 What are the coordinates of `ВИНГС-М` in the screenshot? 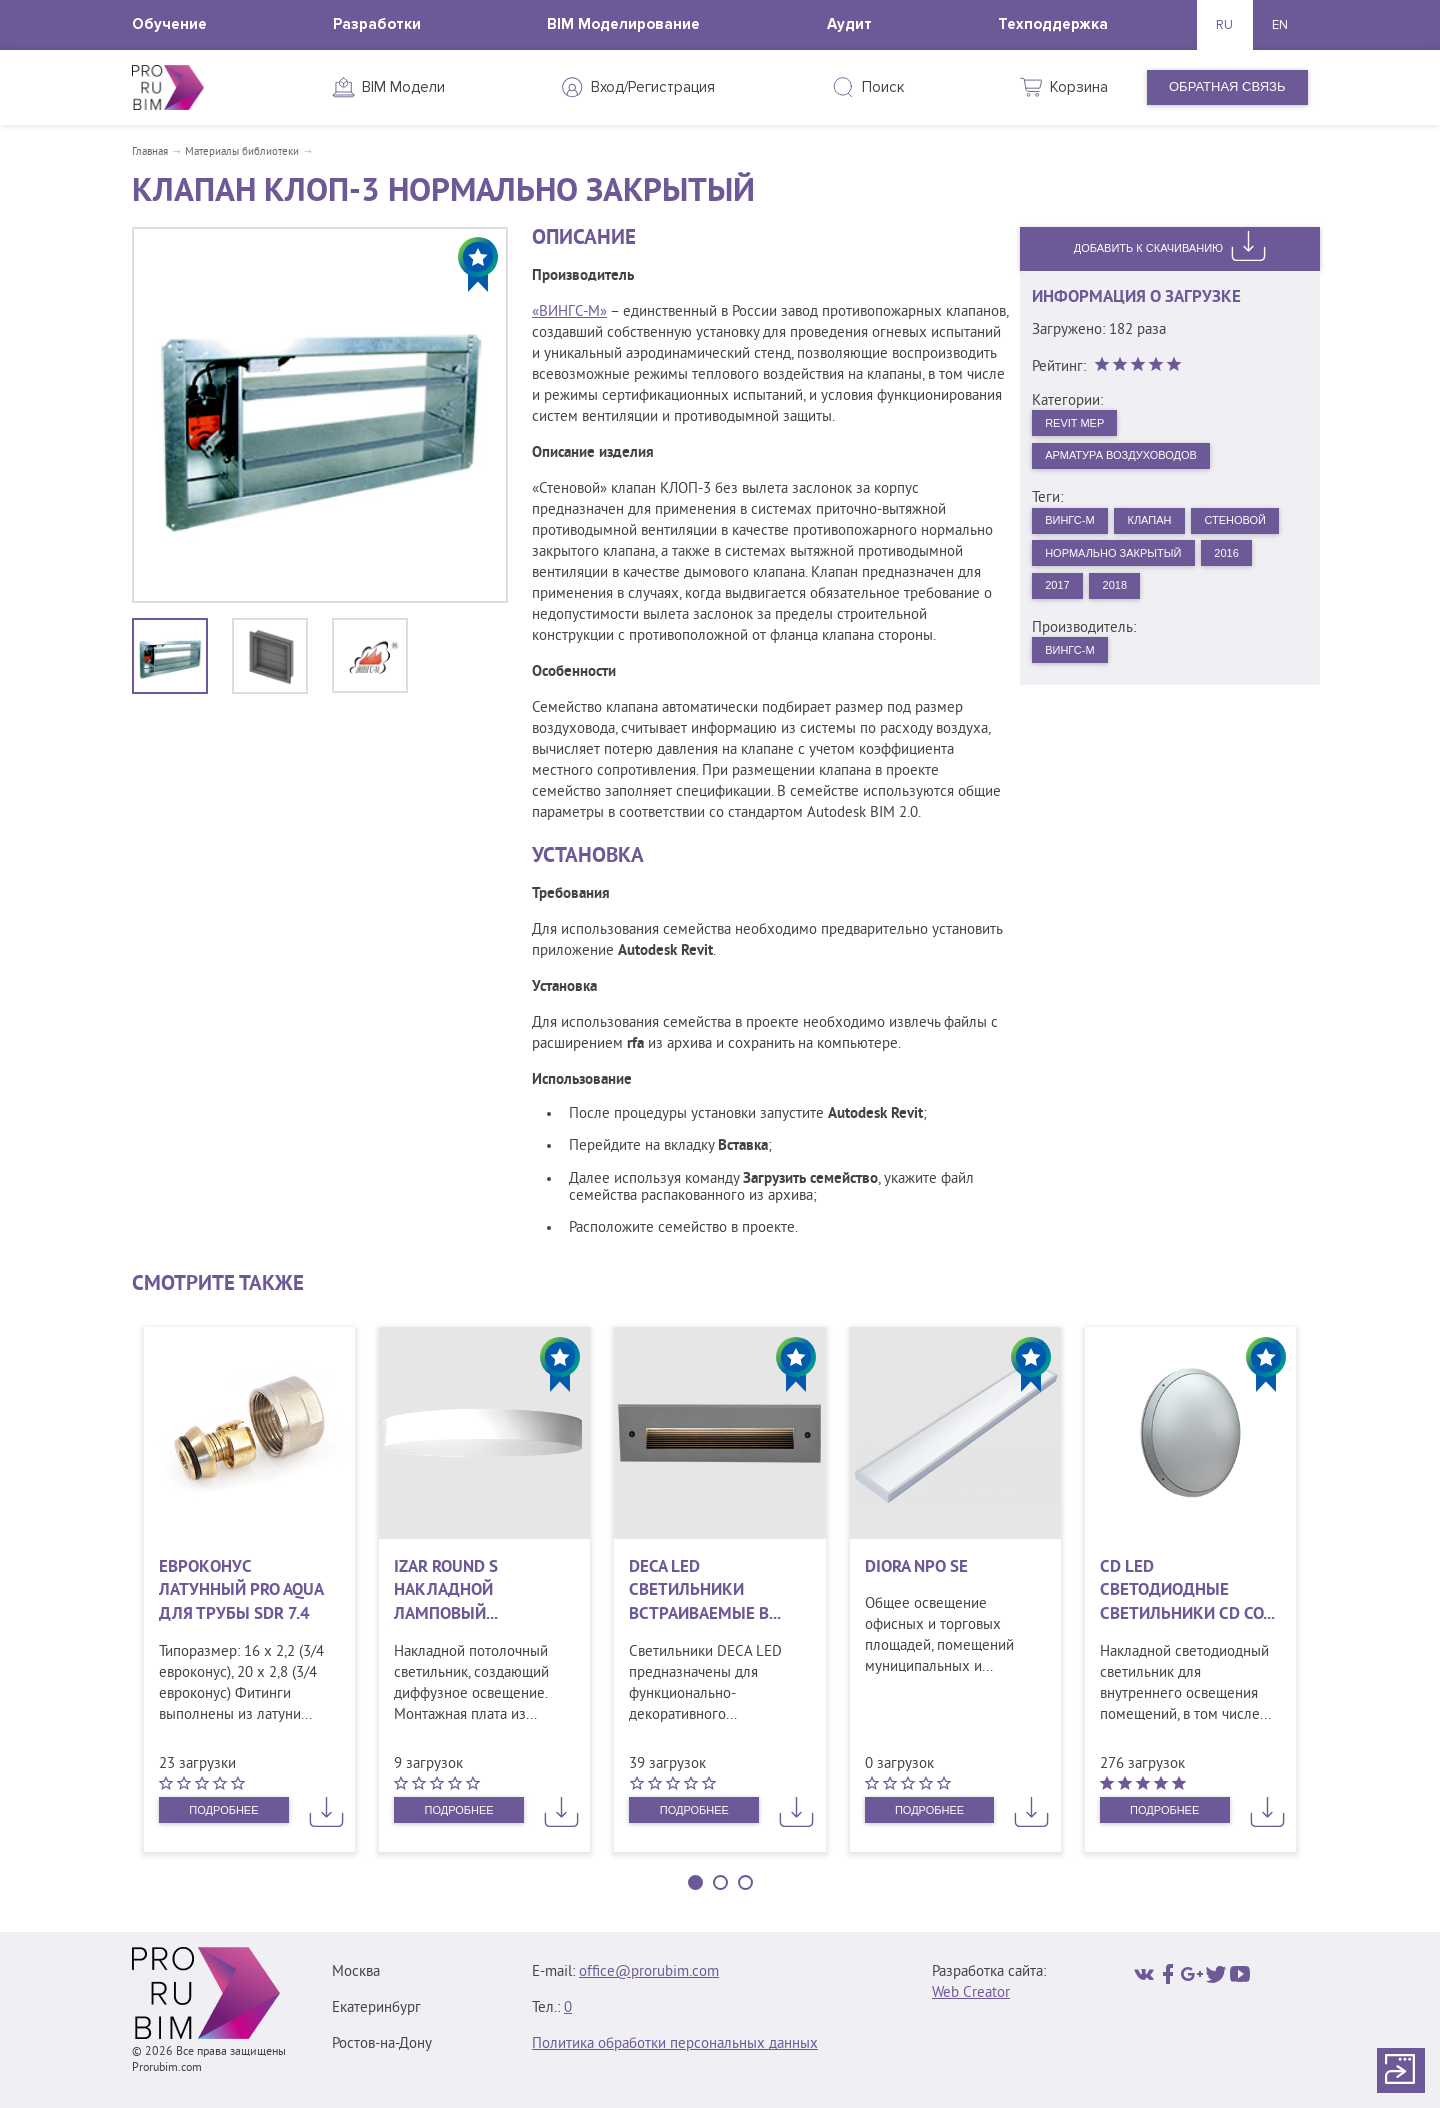 It's located at (1077, 533).